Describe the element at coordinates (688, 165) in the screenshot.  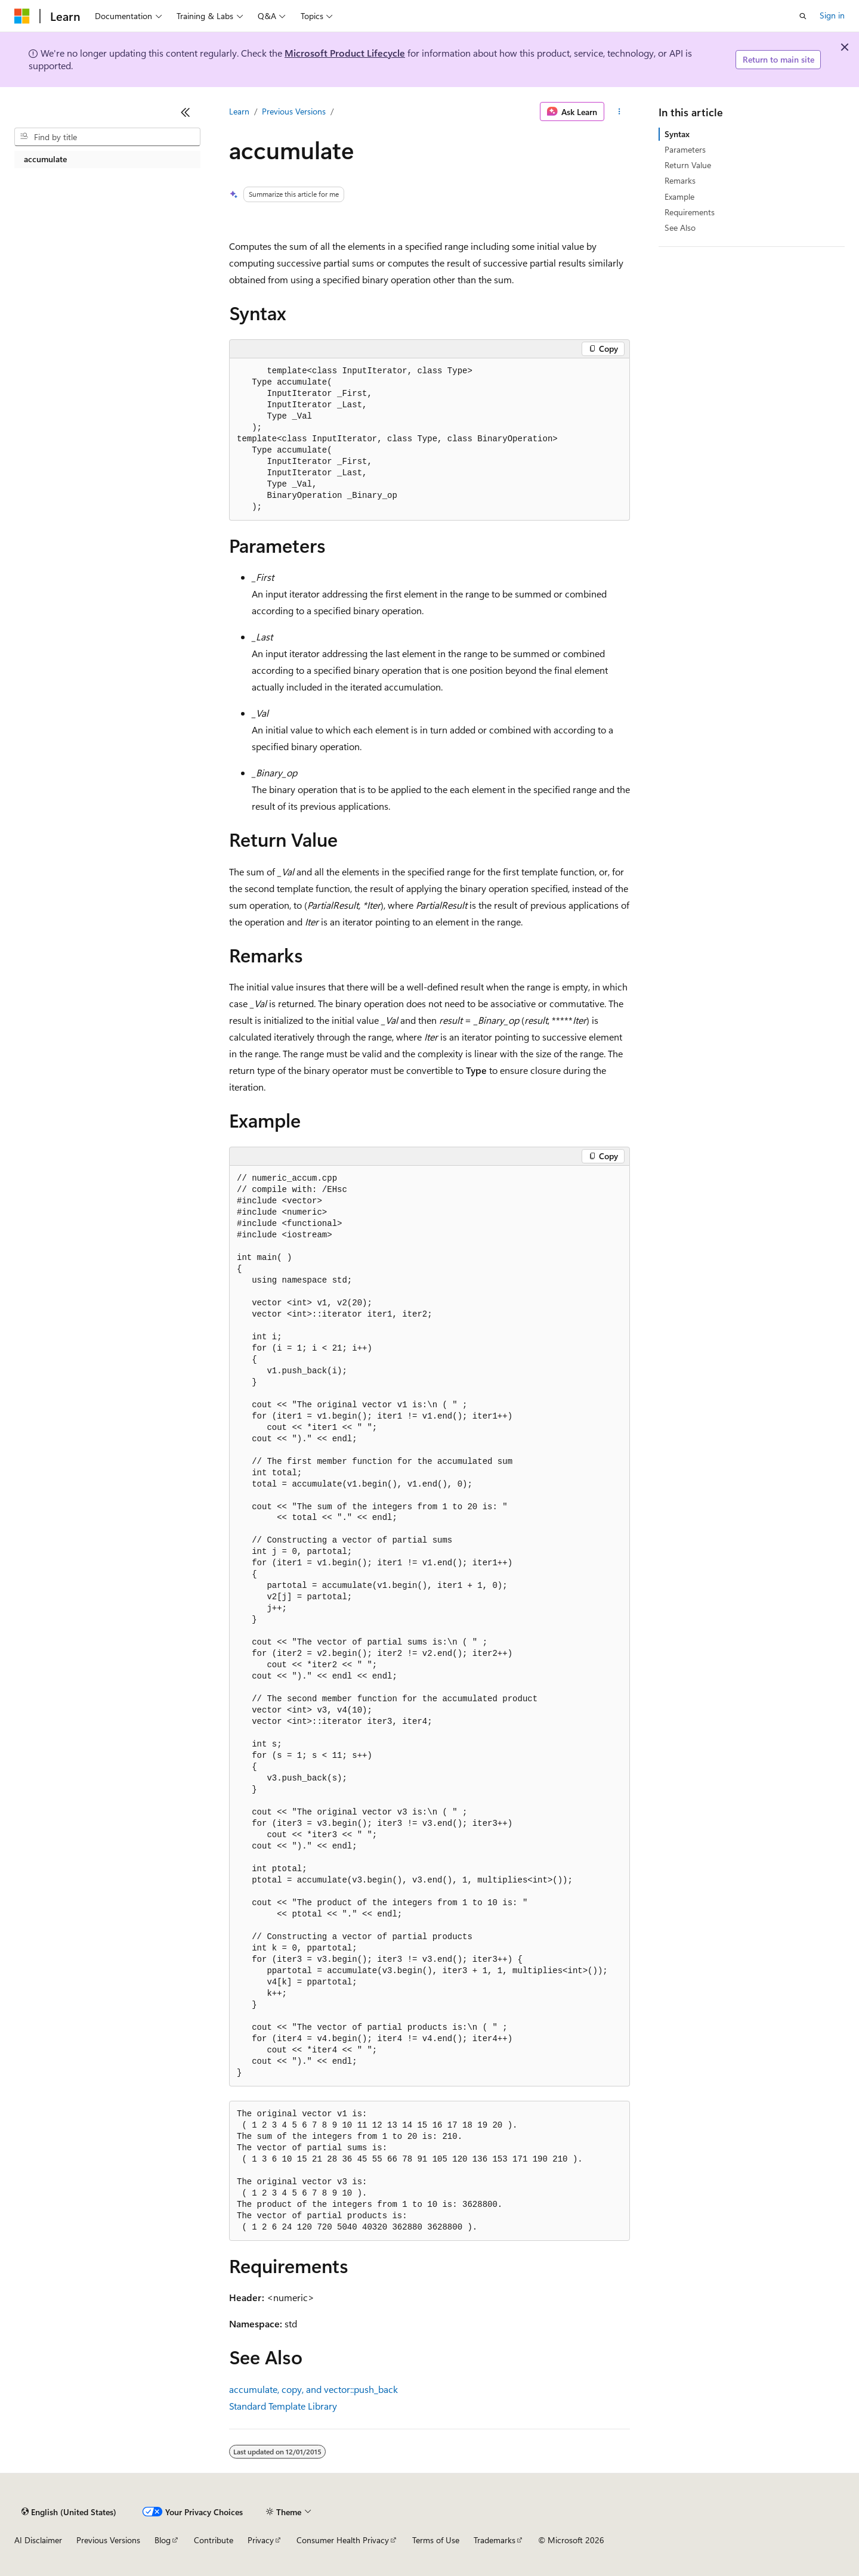
I see `Return Value` at that location.